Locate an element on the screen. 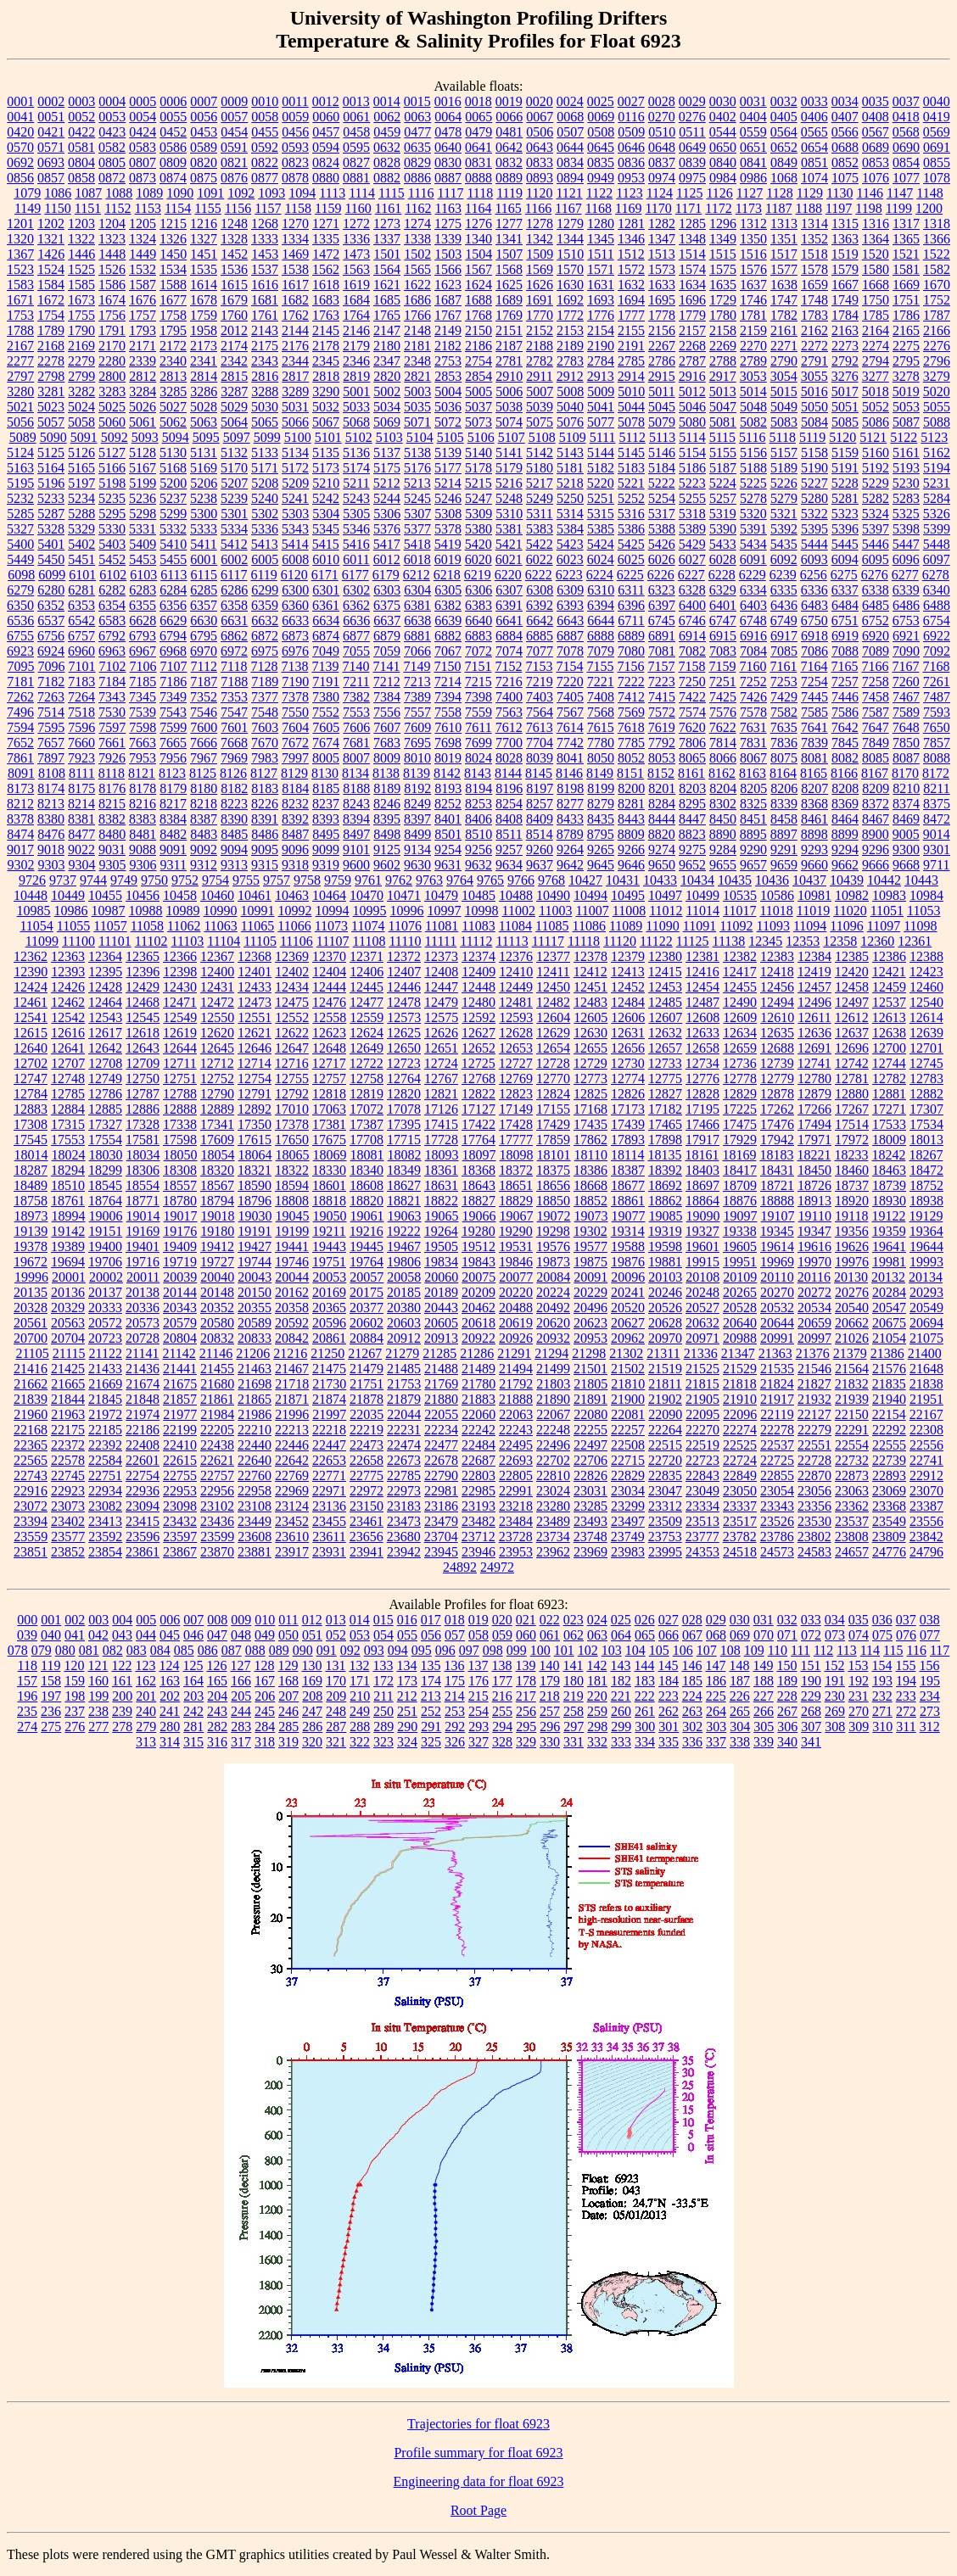 This screenshot has height=2576, width=957. 323 is located at coordinates (383, 1742).